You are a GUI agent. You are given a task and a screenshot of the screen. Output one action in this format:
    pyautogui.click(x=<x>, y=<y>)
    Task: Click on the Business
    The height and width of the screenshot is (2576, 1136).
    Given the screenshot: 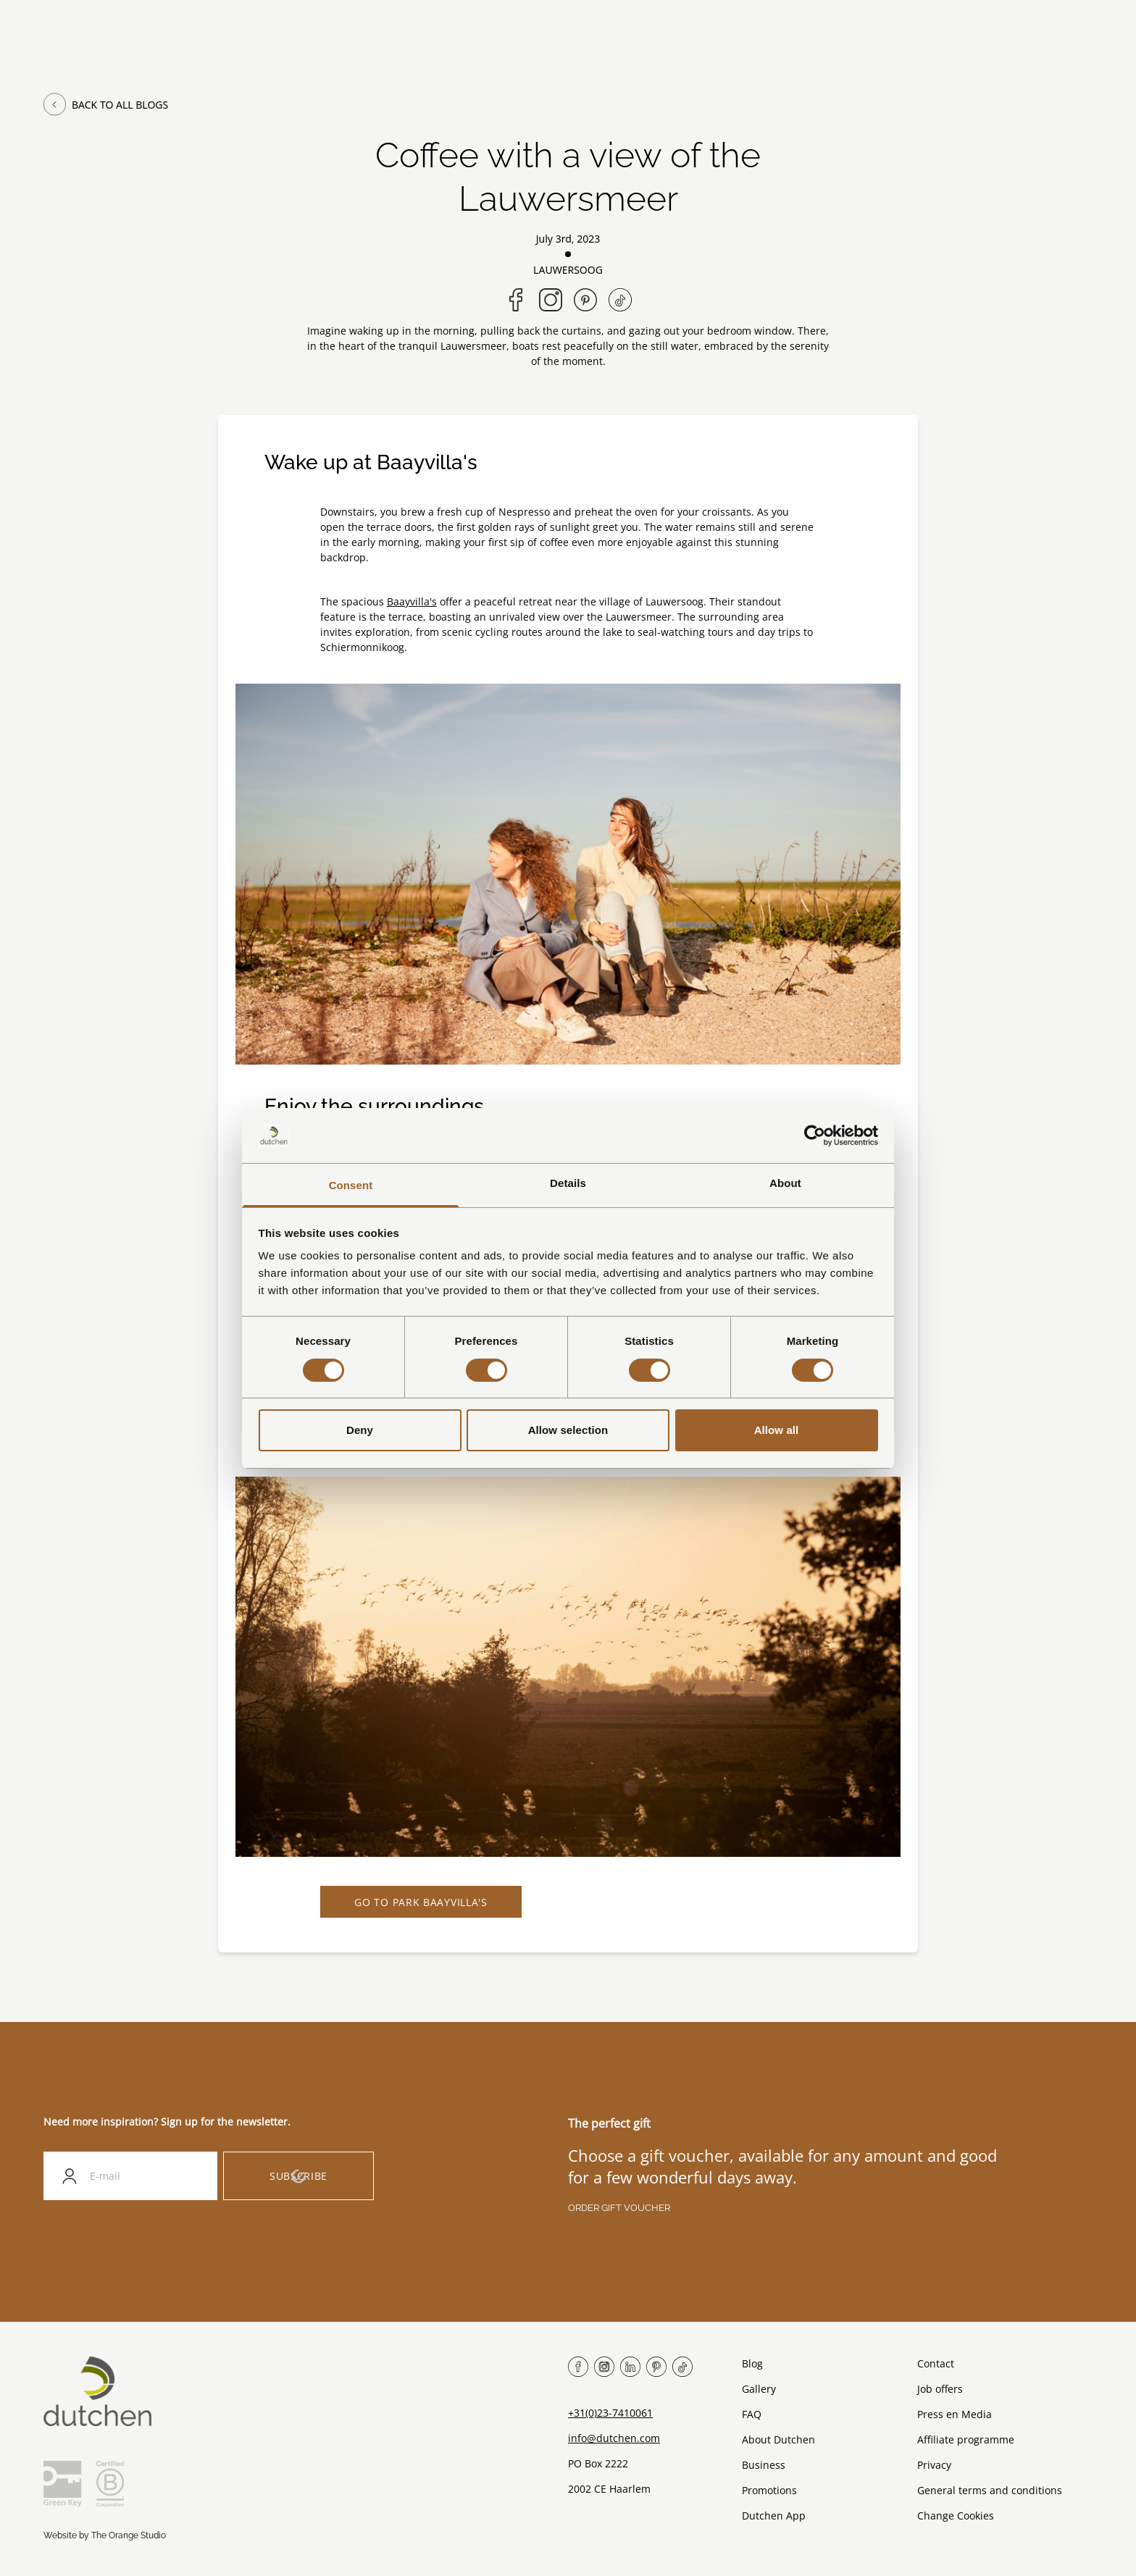 What is the action you would take?
    pyautogui.click(x=763, y=2465)
    